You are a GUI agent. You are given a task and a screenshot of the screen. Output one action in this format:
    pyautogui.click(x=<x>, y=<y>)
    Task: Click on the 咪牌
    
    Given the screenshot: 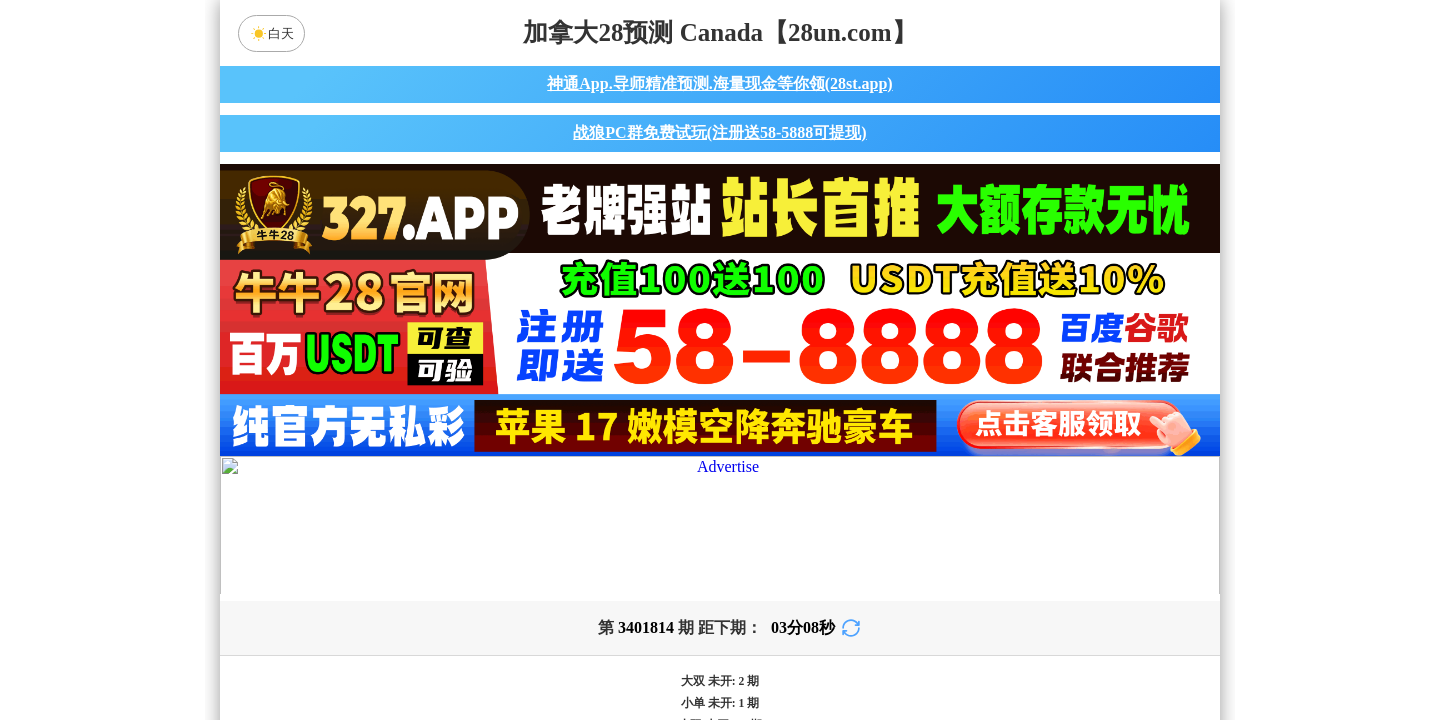 What is the action you would take?
    pyautogui.click(x=860, y=404)
    